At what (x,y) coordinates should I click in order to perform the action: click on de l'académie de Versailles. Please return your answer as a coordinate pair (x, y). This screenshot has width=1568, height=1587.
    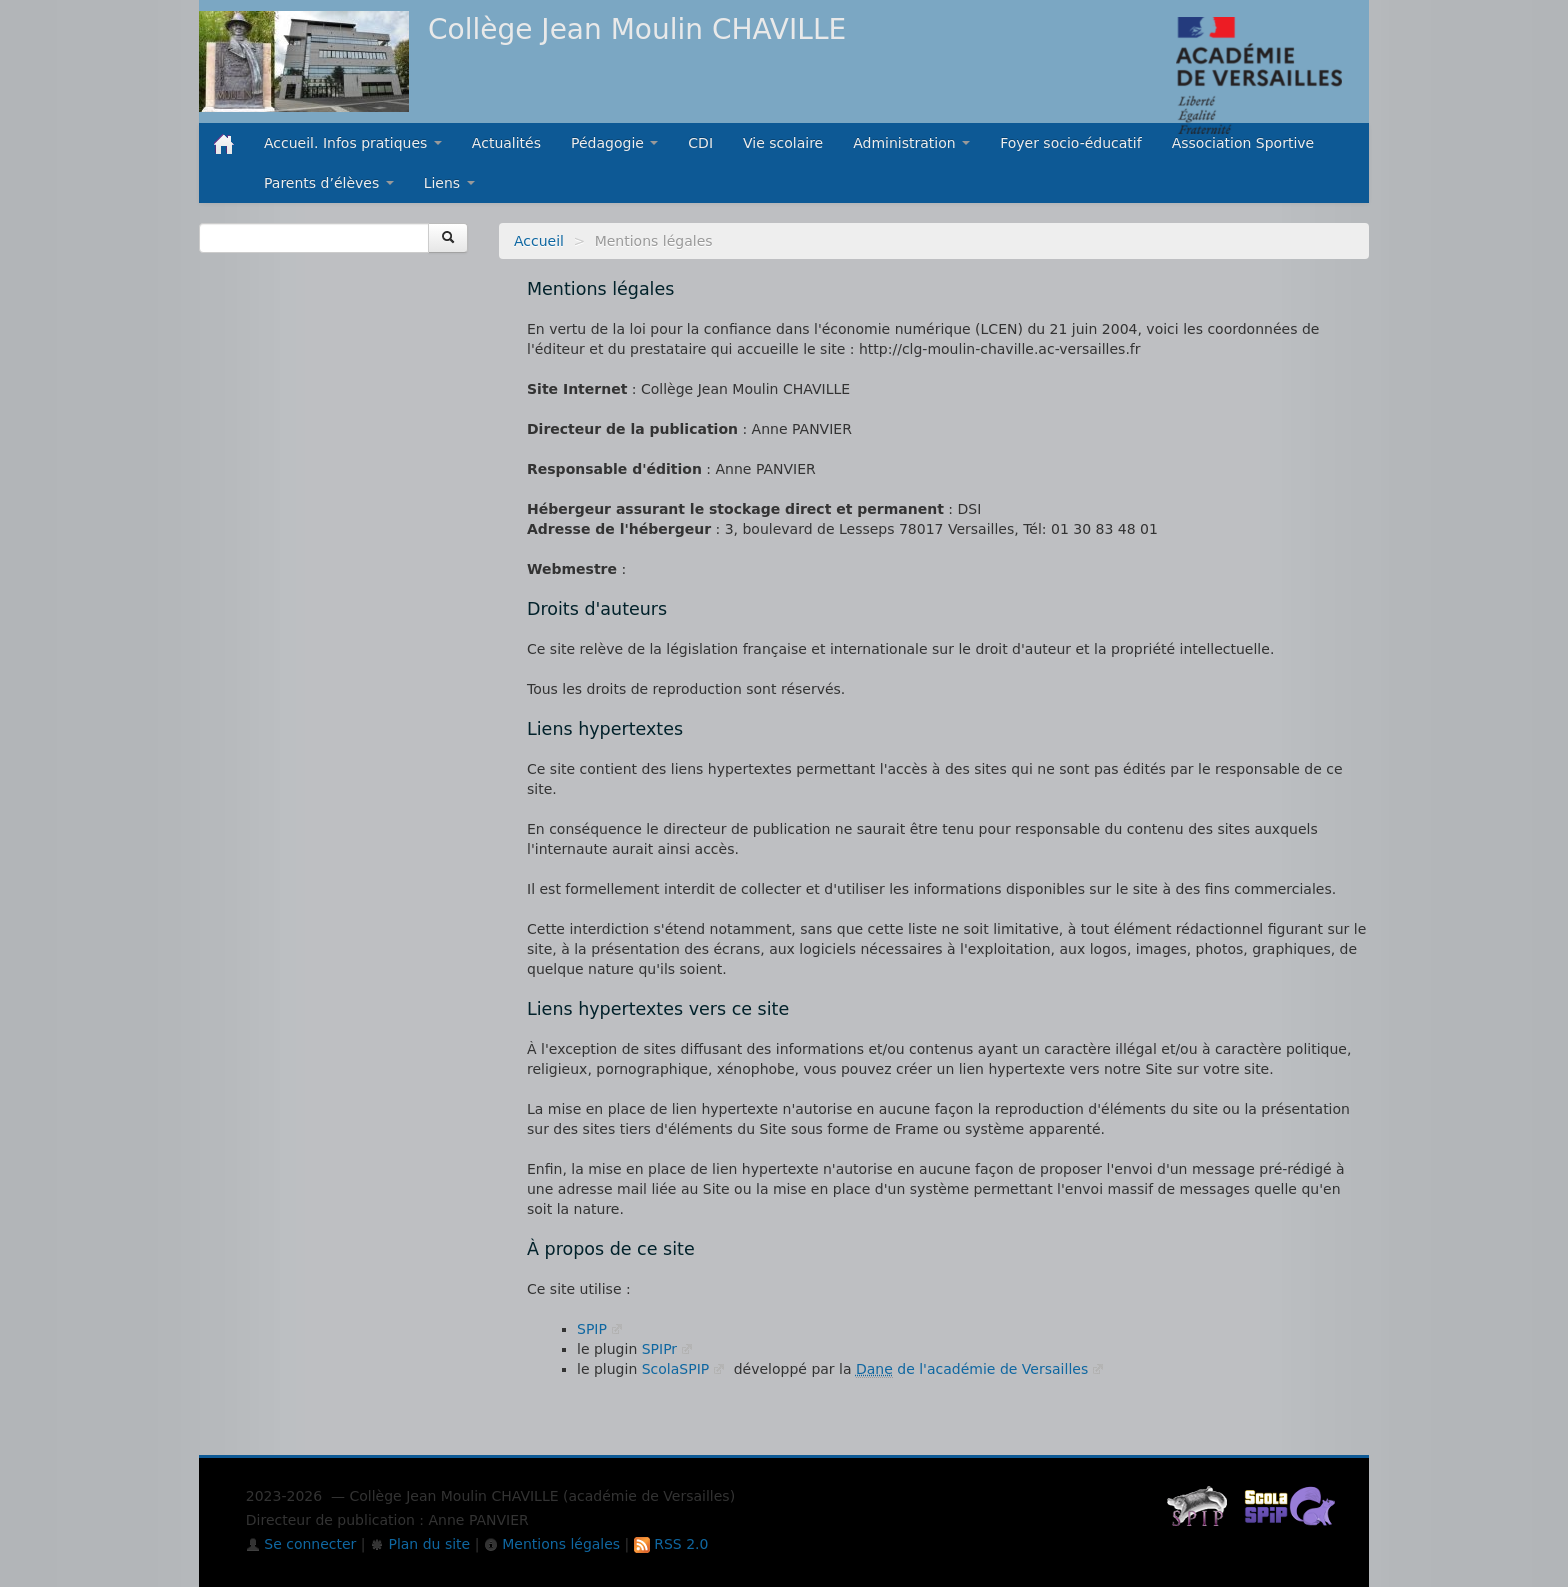
    Looking at the image, I should click on (972, 1369).